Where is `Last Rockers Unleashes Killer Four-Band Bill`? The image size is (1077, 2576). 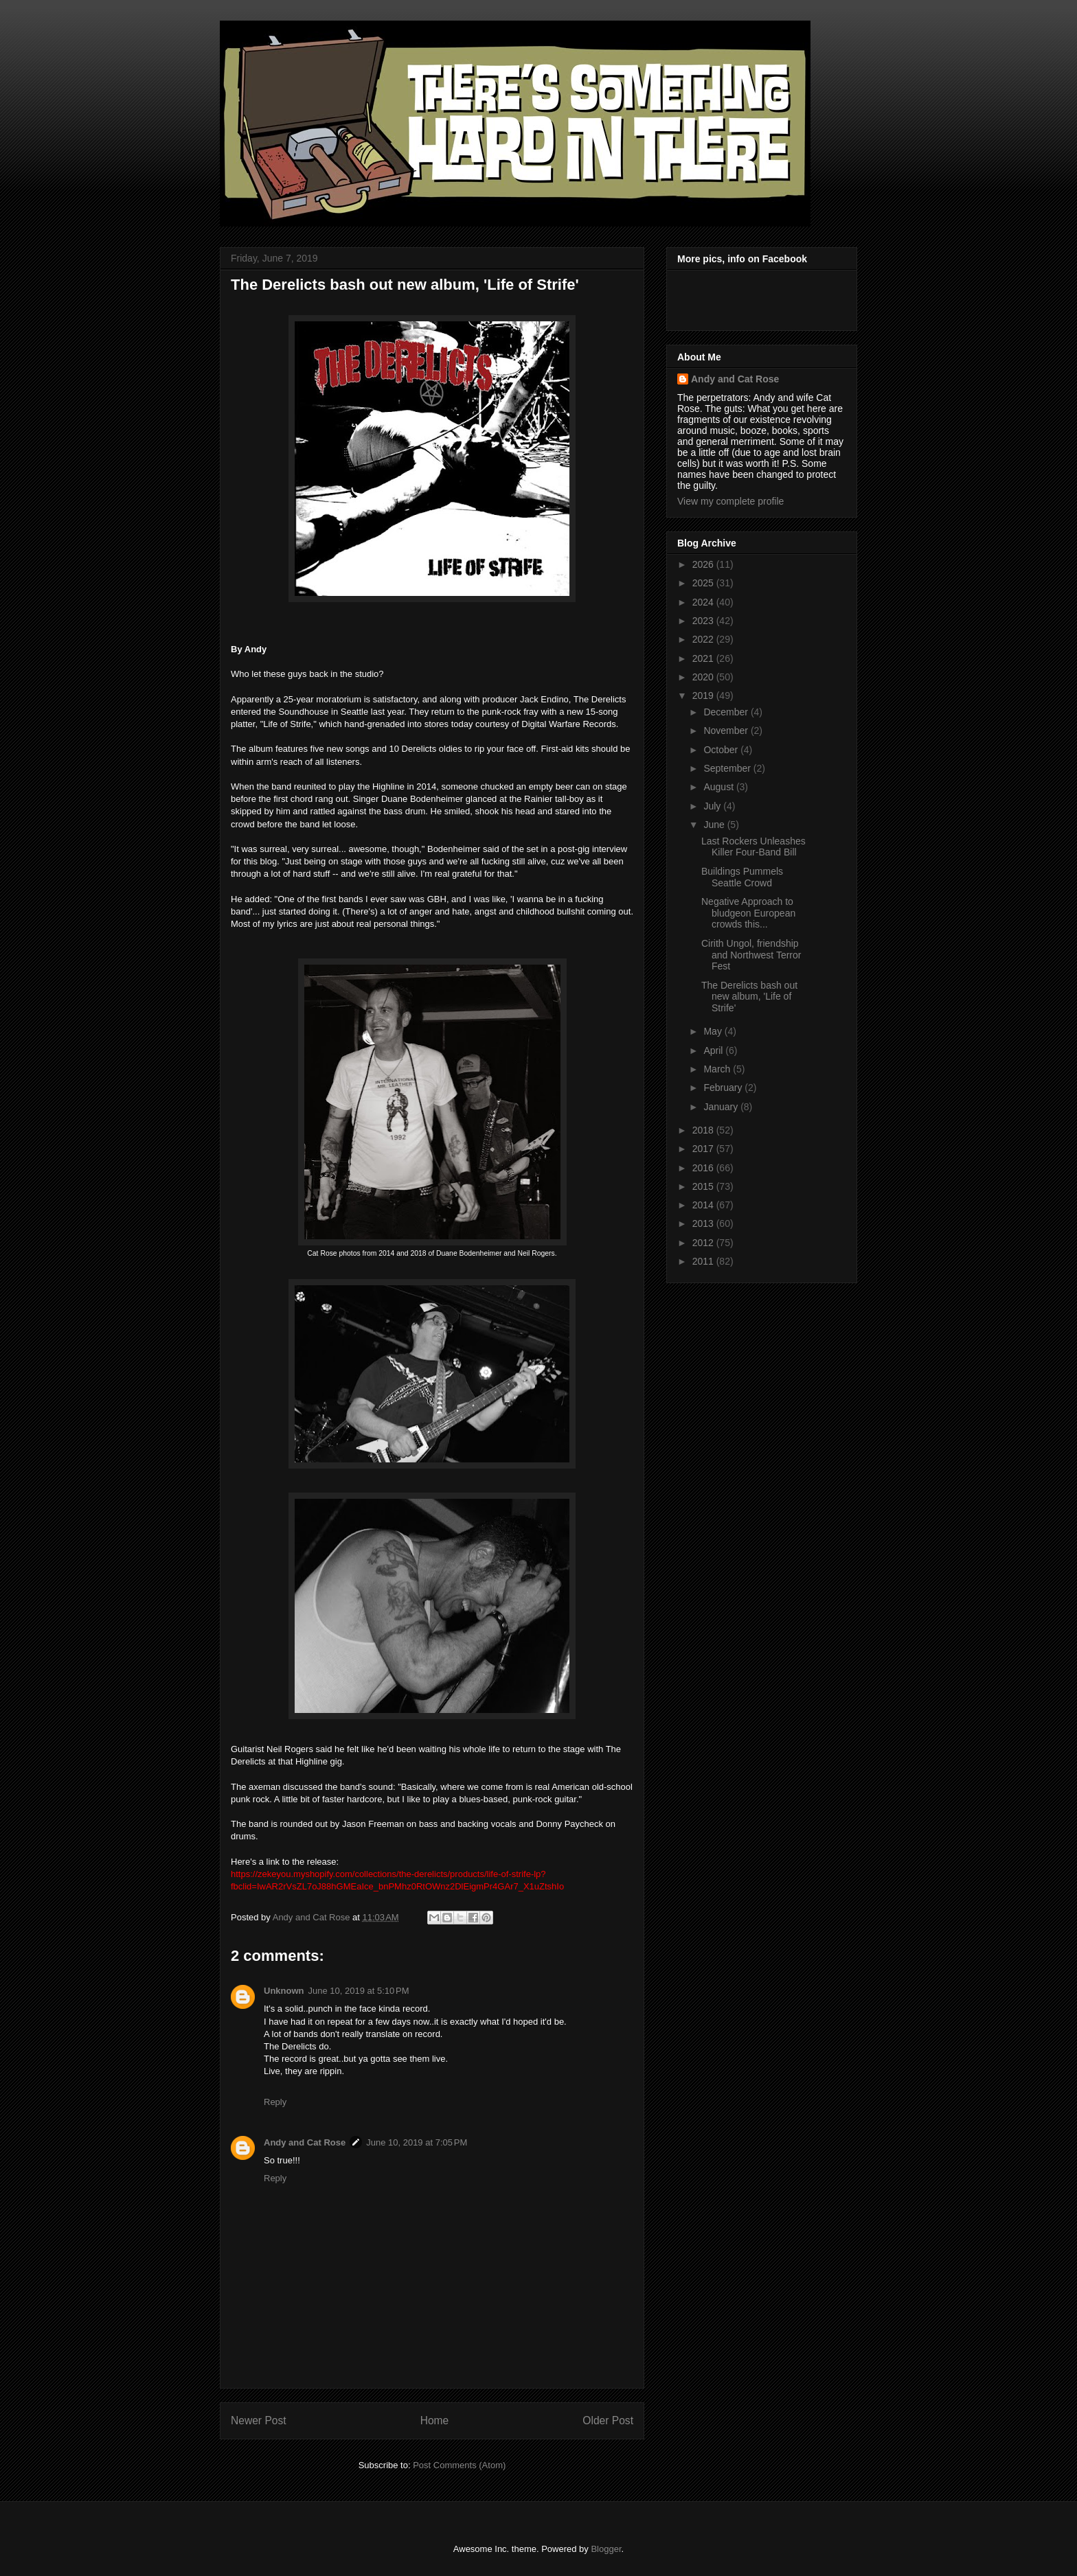 Last Rockers Unleashes Killer Four-Band Bill is located at coordinates (753, 847).